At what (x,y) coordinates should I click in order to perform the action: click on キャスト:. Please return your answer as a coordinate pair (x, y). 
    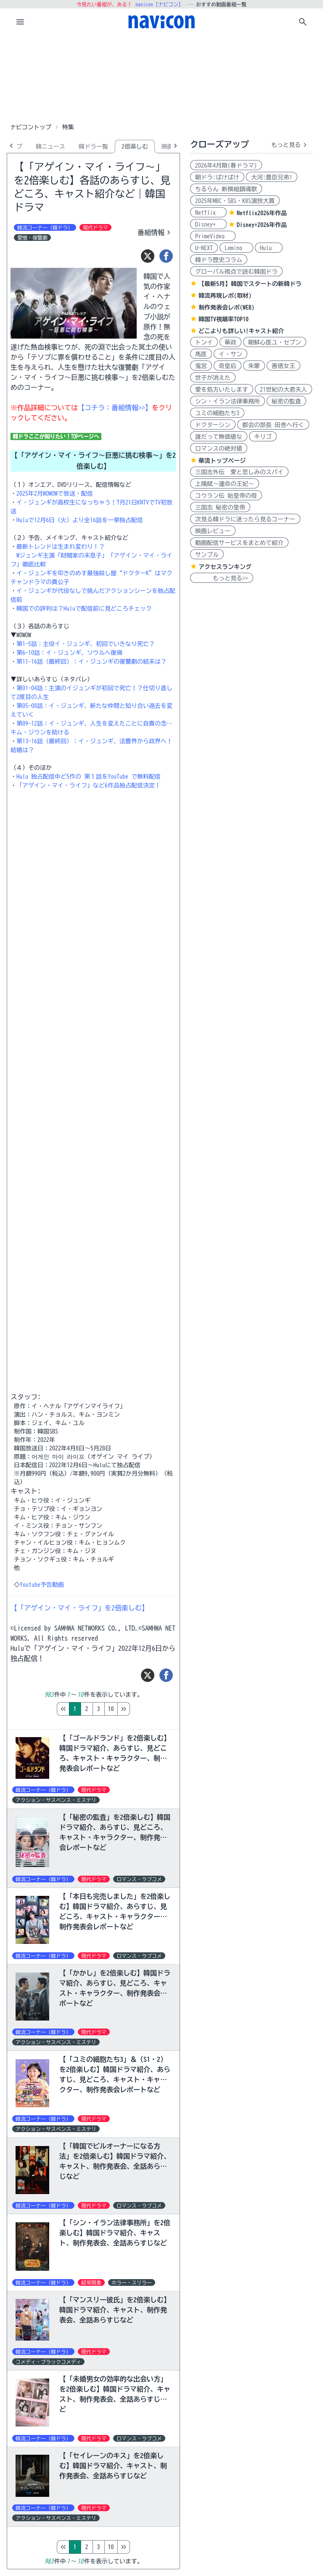
    Looking at the image, I should click on (26, 1491).